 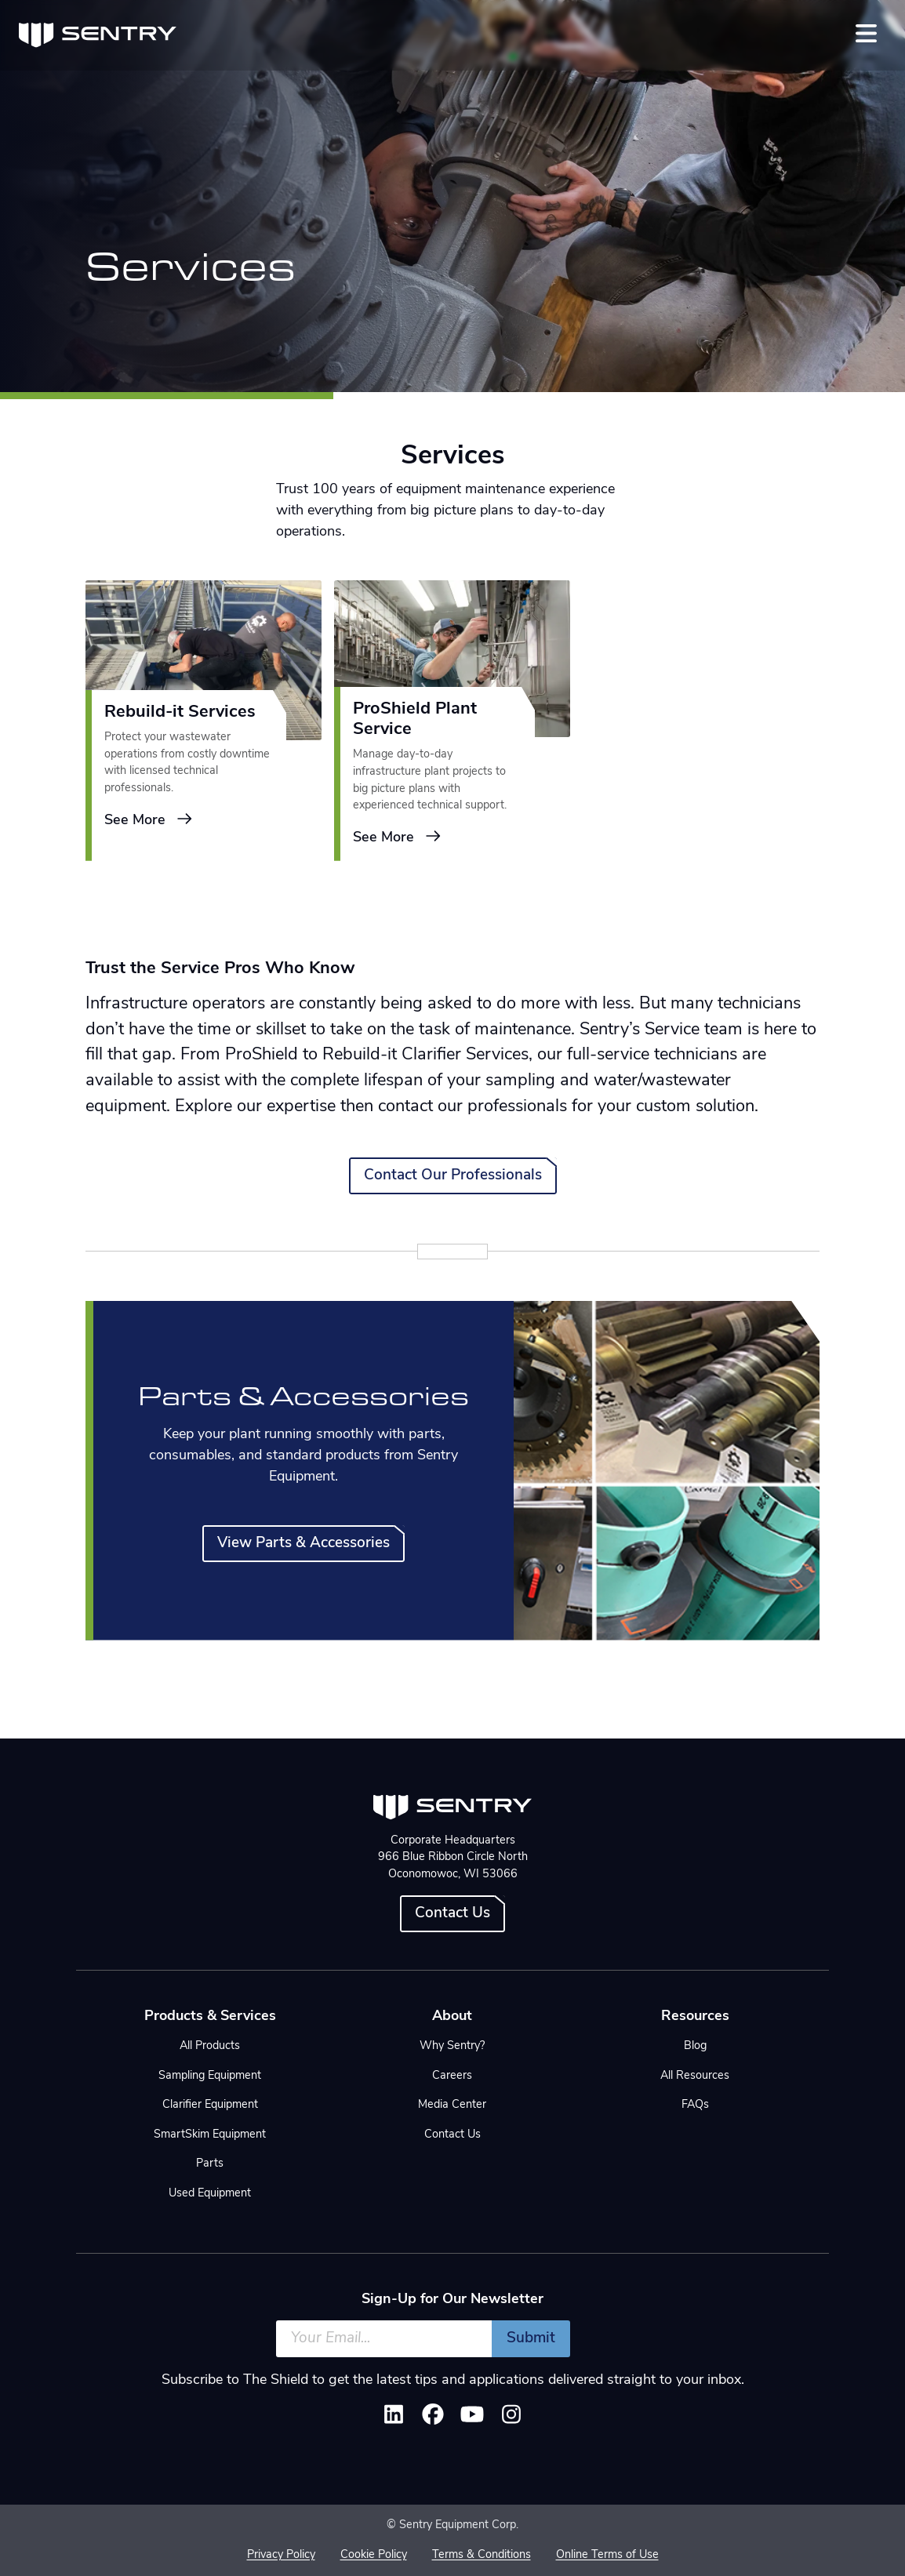 What do you see at coordinates (373, 2555) in the screenshot?
I see `Cookie Policy` at bounding box center [373, 2555].